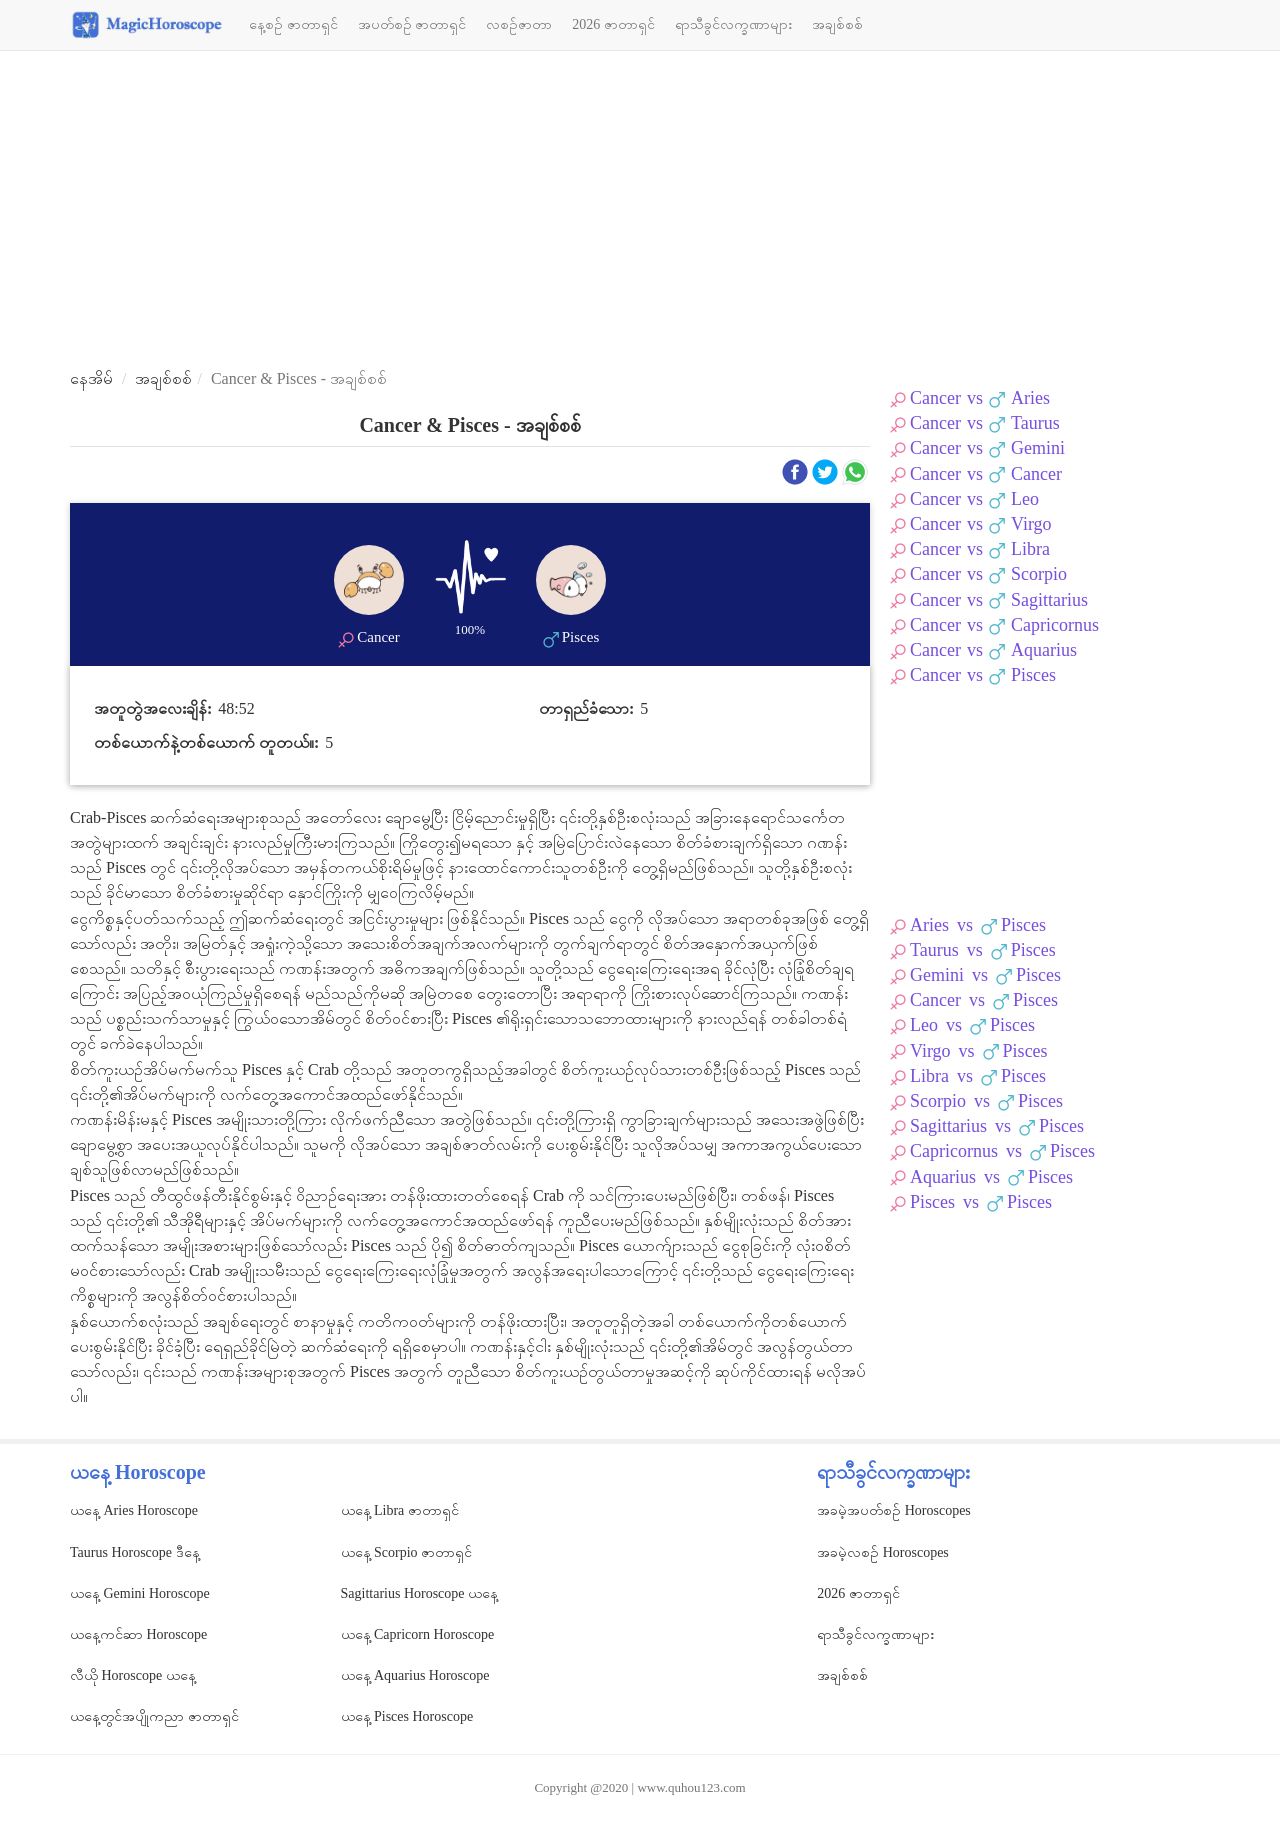 The width and height of the screenshot is (1280, 1828). Describe the element at coordinates (91, 378) in the screenshot. I see `နေအိမ်` at that location.